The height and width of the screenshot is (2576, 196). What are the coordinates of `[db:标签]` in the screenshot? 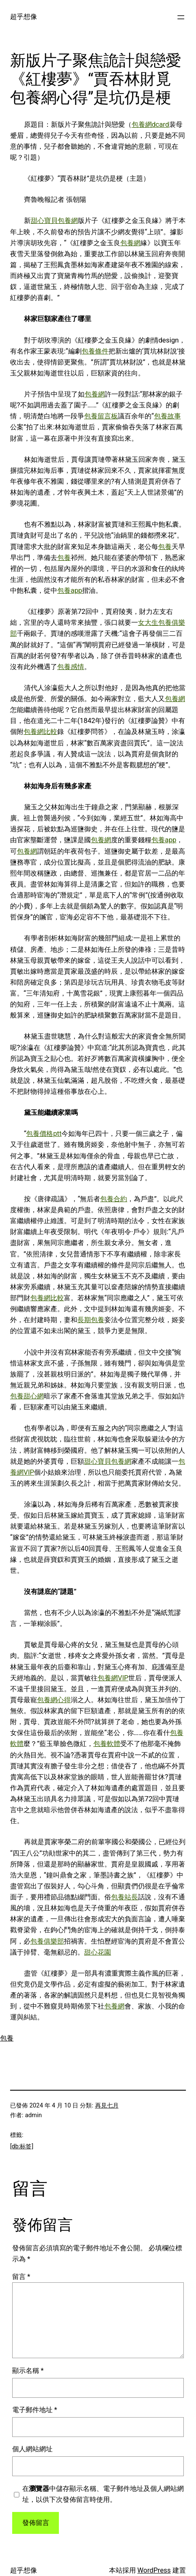 It's located at (21, 2146).